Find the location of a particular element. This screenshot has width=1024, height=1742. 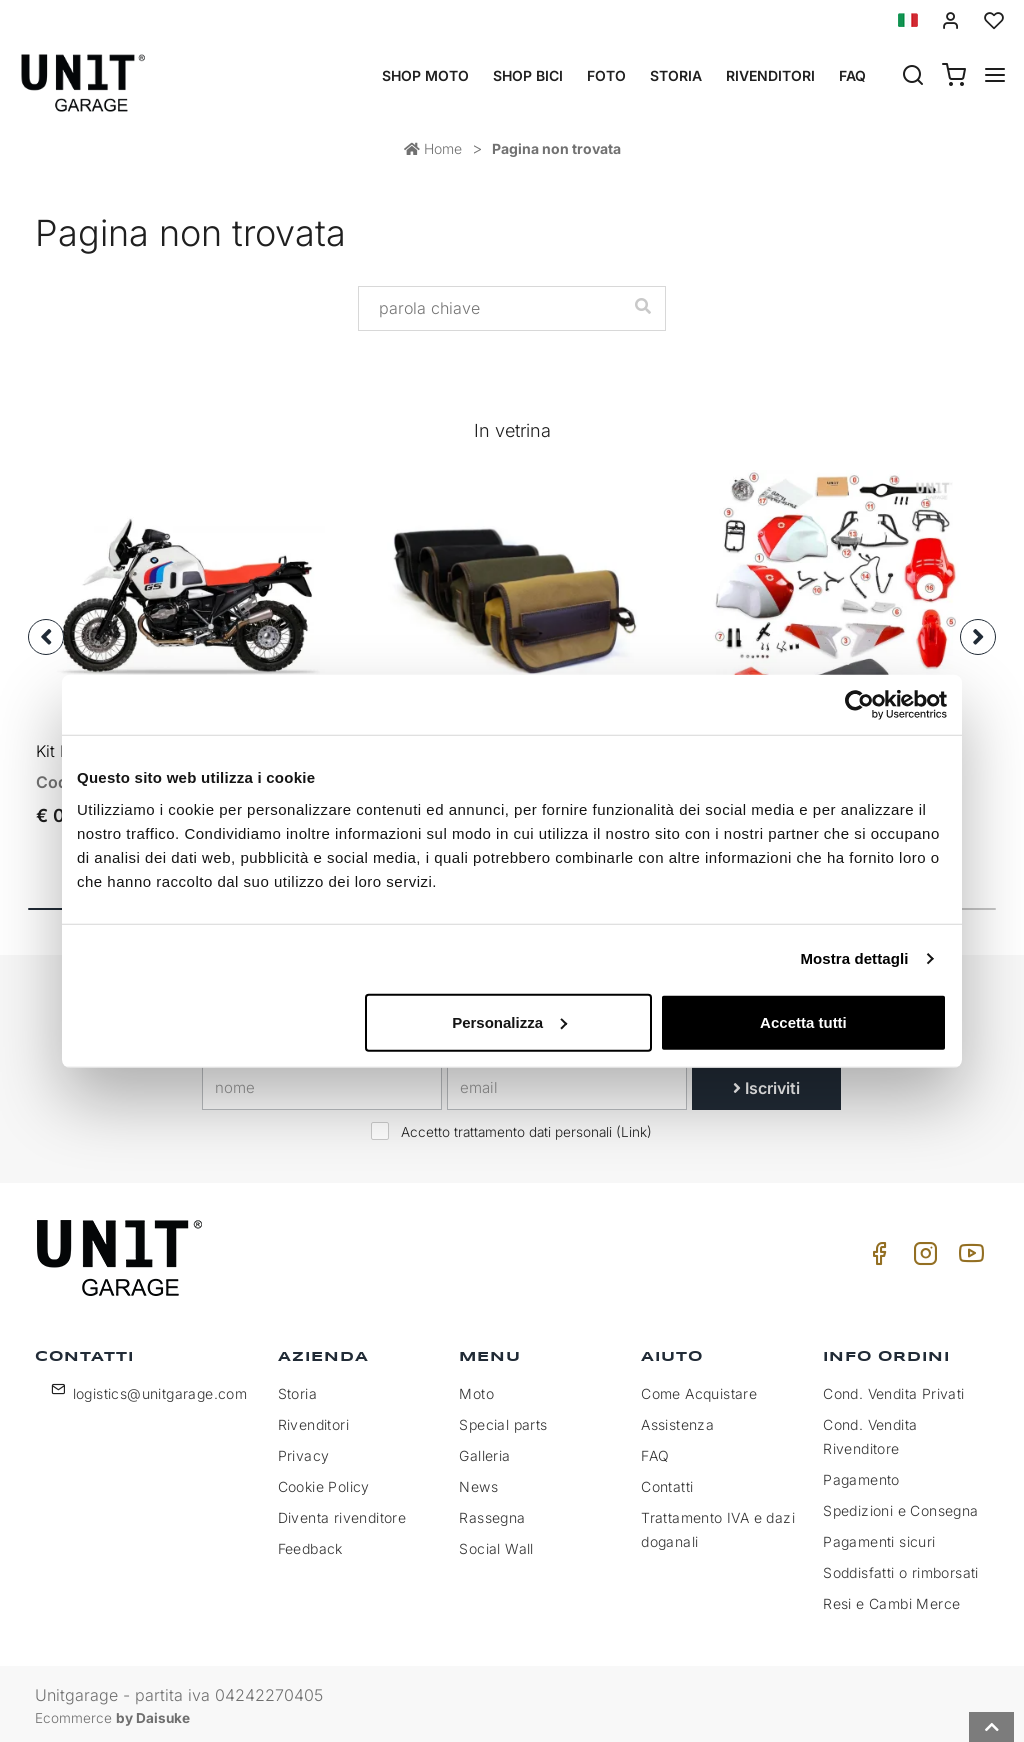

Rassegna is located at coordinates (492, 1512).